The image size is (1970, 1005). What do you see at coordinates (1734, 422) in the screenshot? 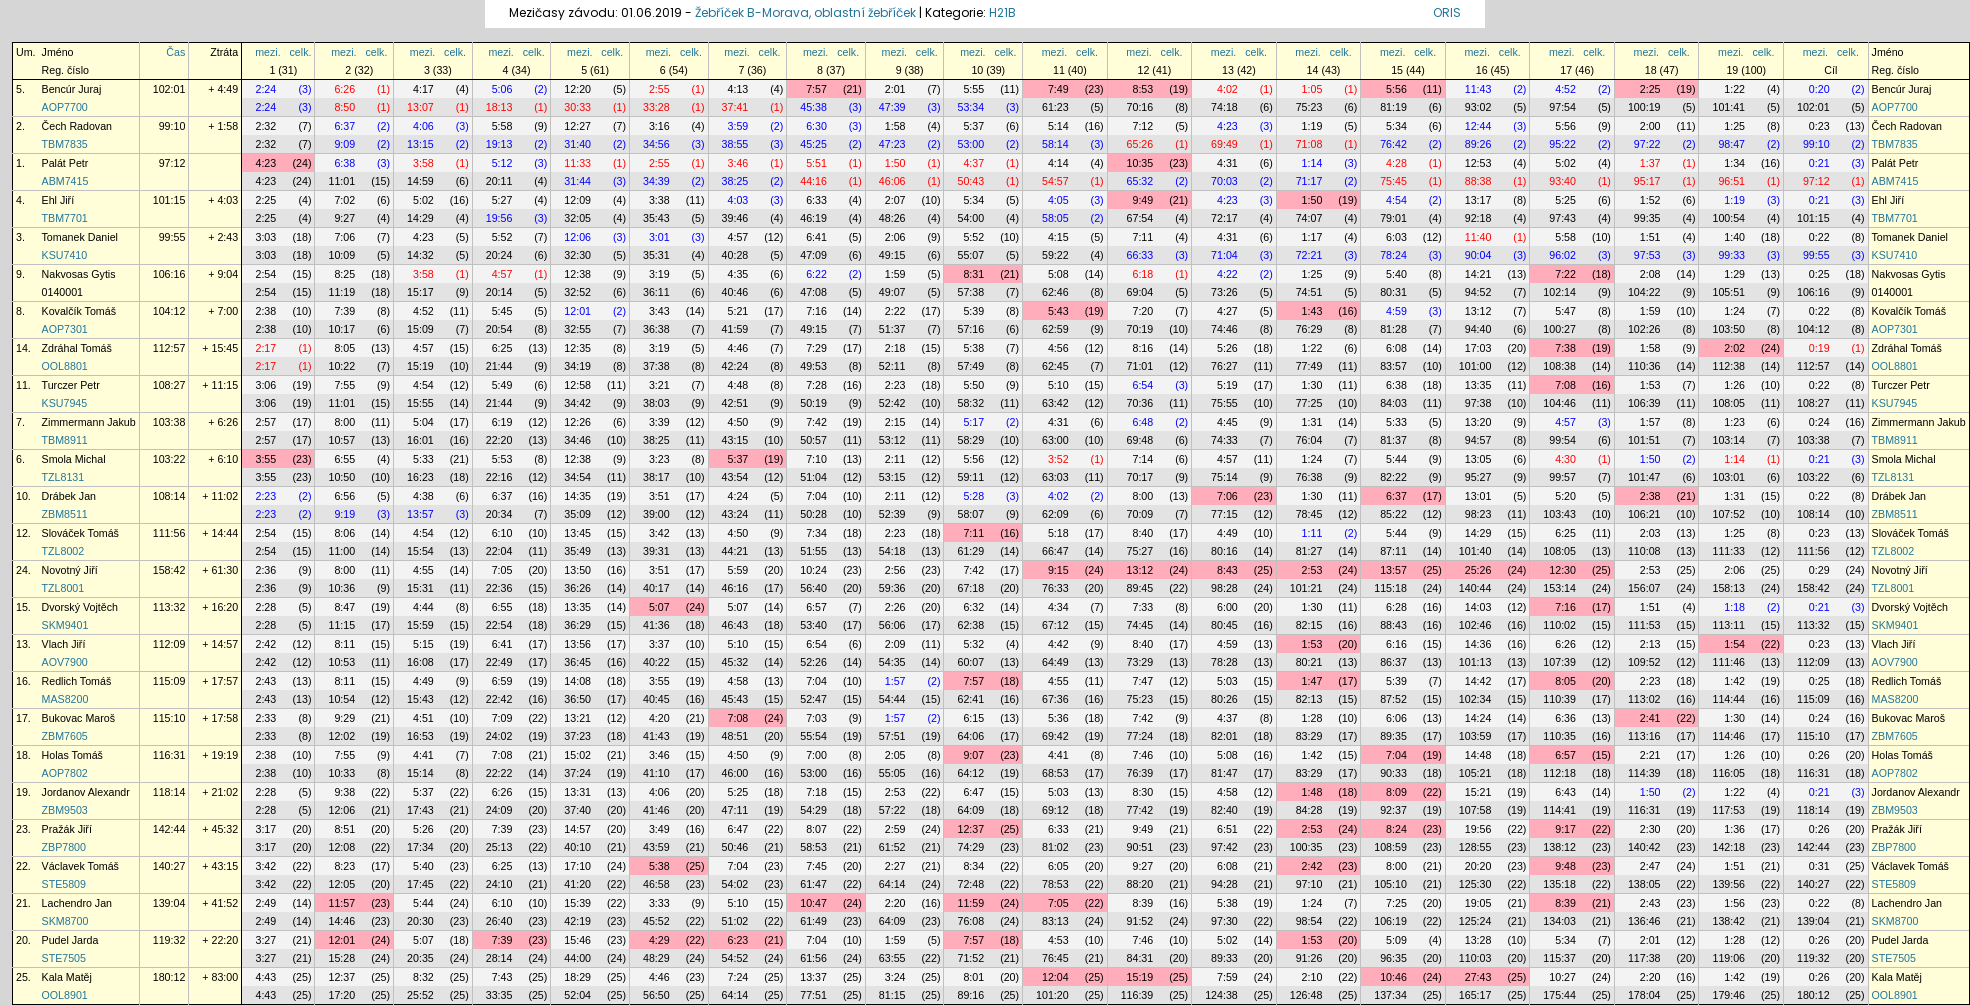
I see `1:23` at bounding box center [1734, 422].